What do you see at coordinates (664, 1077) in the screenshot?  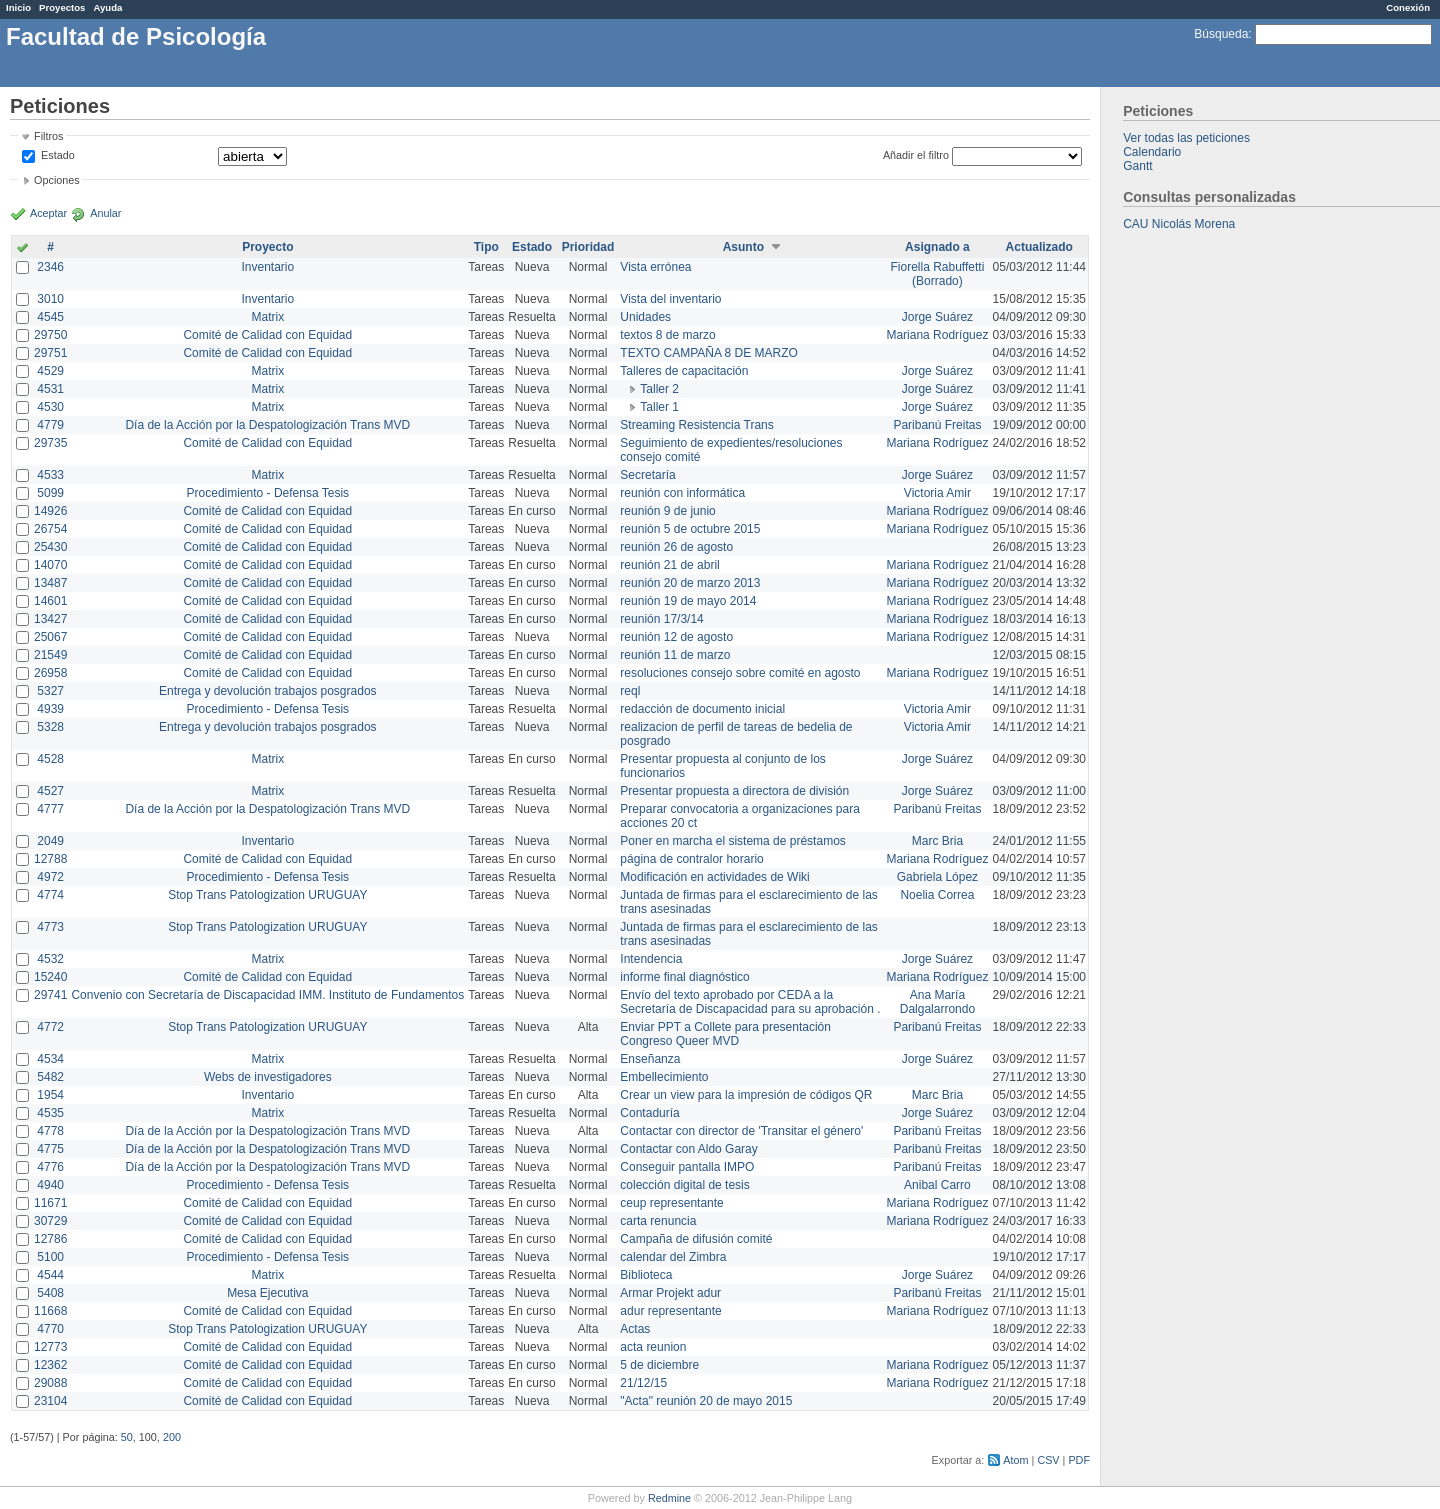 I see `Embellecimiento` at bounding box center [664, 1077].